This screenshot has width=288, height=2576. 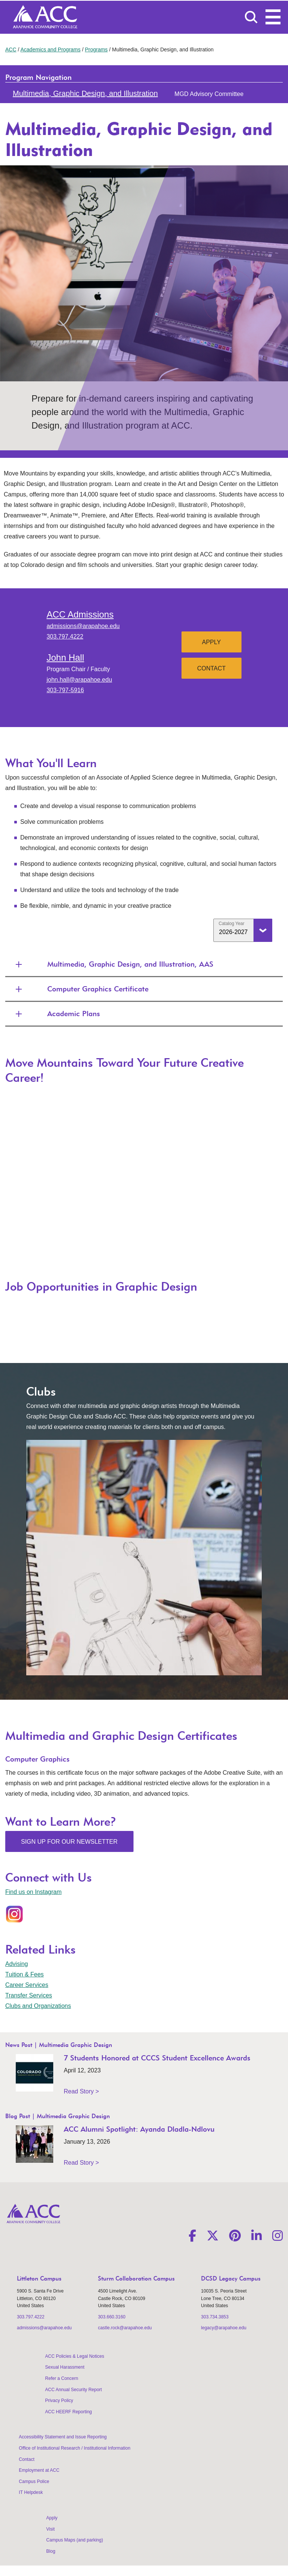 I want to click on Advising, so click(x=16, y=1964).